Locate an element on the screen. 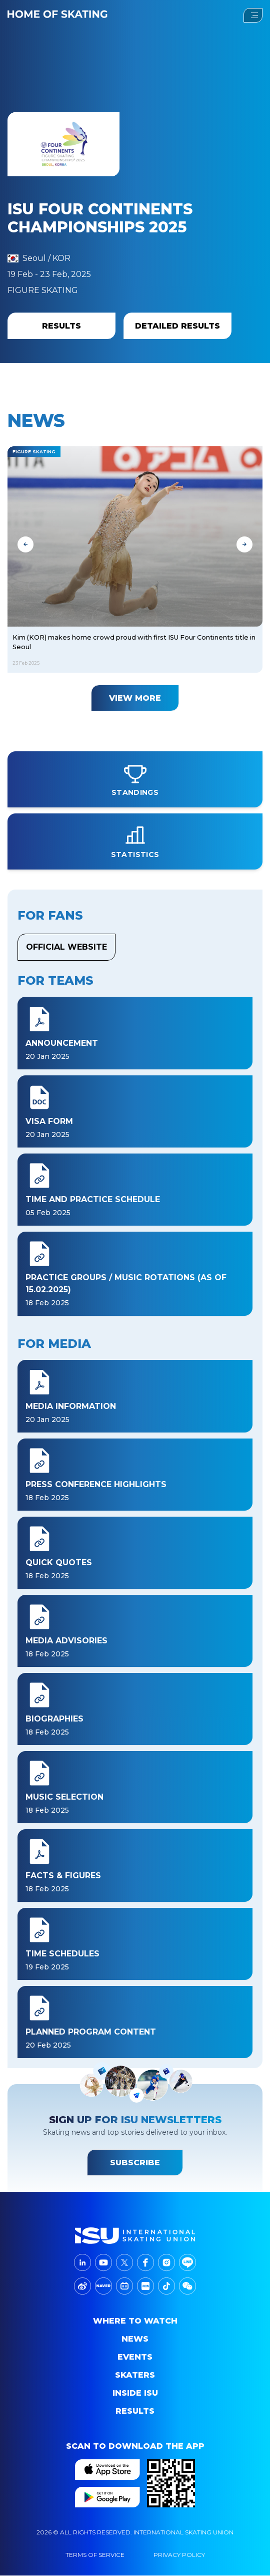 This screenshot has width=270, height=2576. Terms Of Service is located at coordinates (95, 2554).